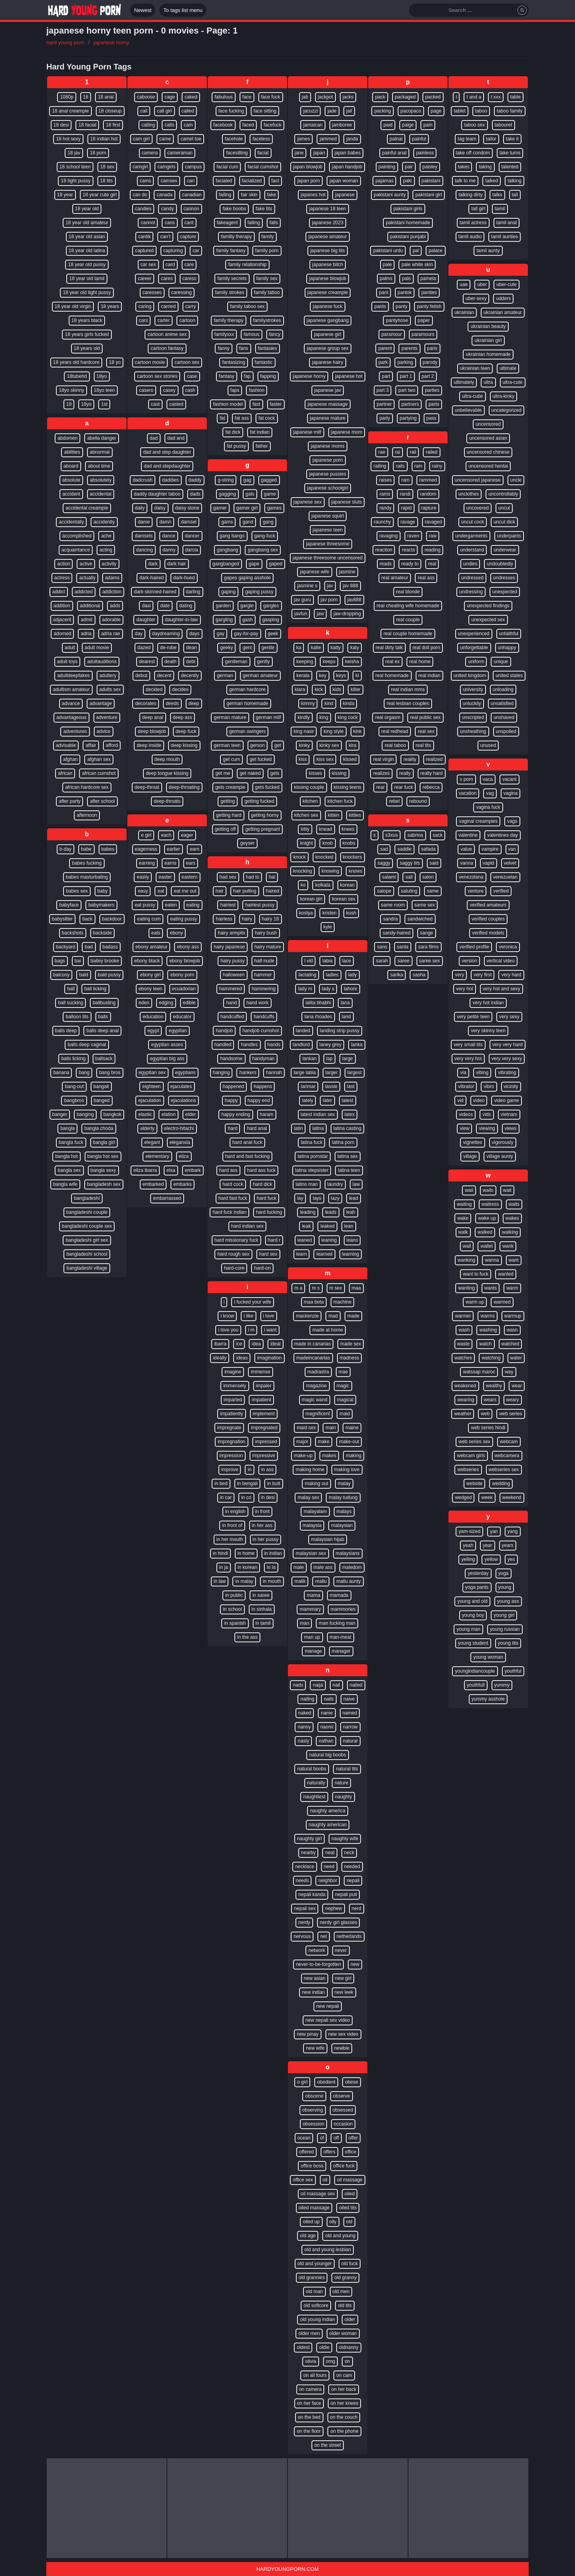 Image resolution: width=575 pixels, height=2576 pixels. Describe the element at coordinates (327, 362) in the screenshot. I see `japanese hairy` at that location.